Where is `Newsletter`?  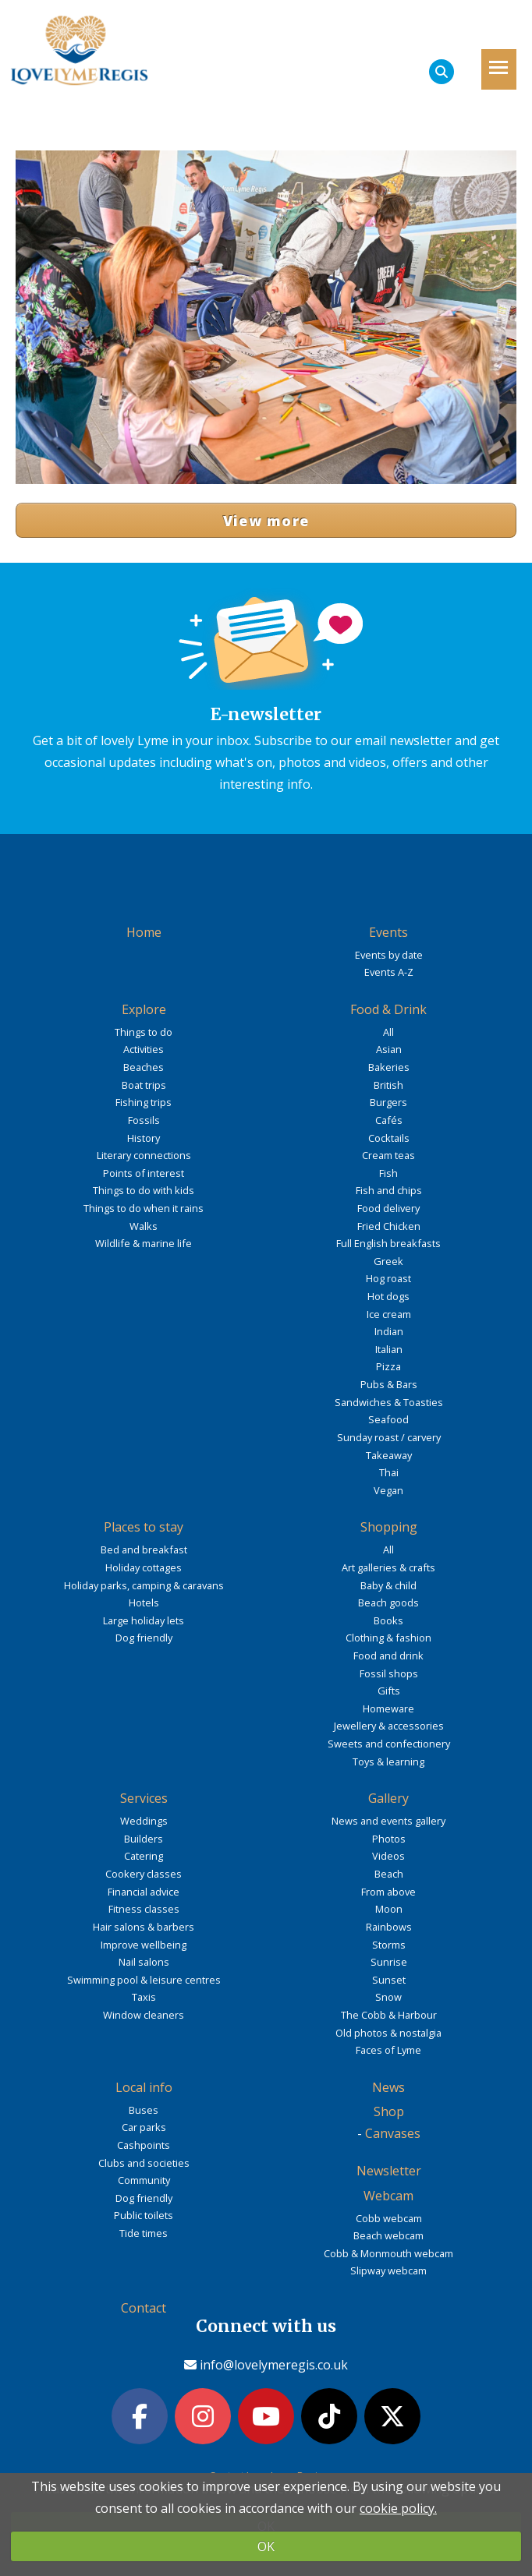 Newsletter is located at coordinates (388, 2170).